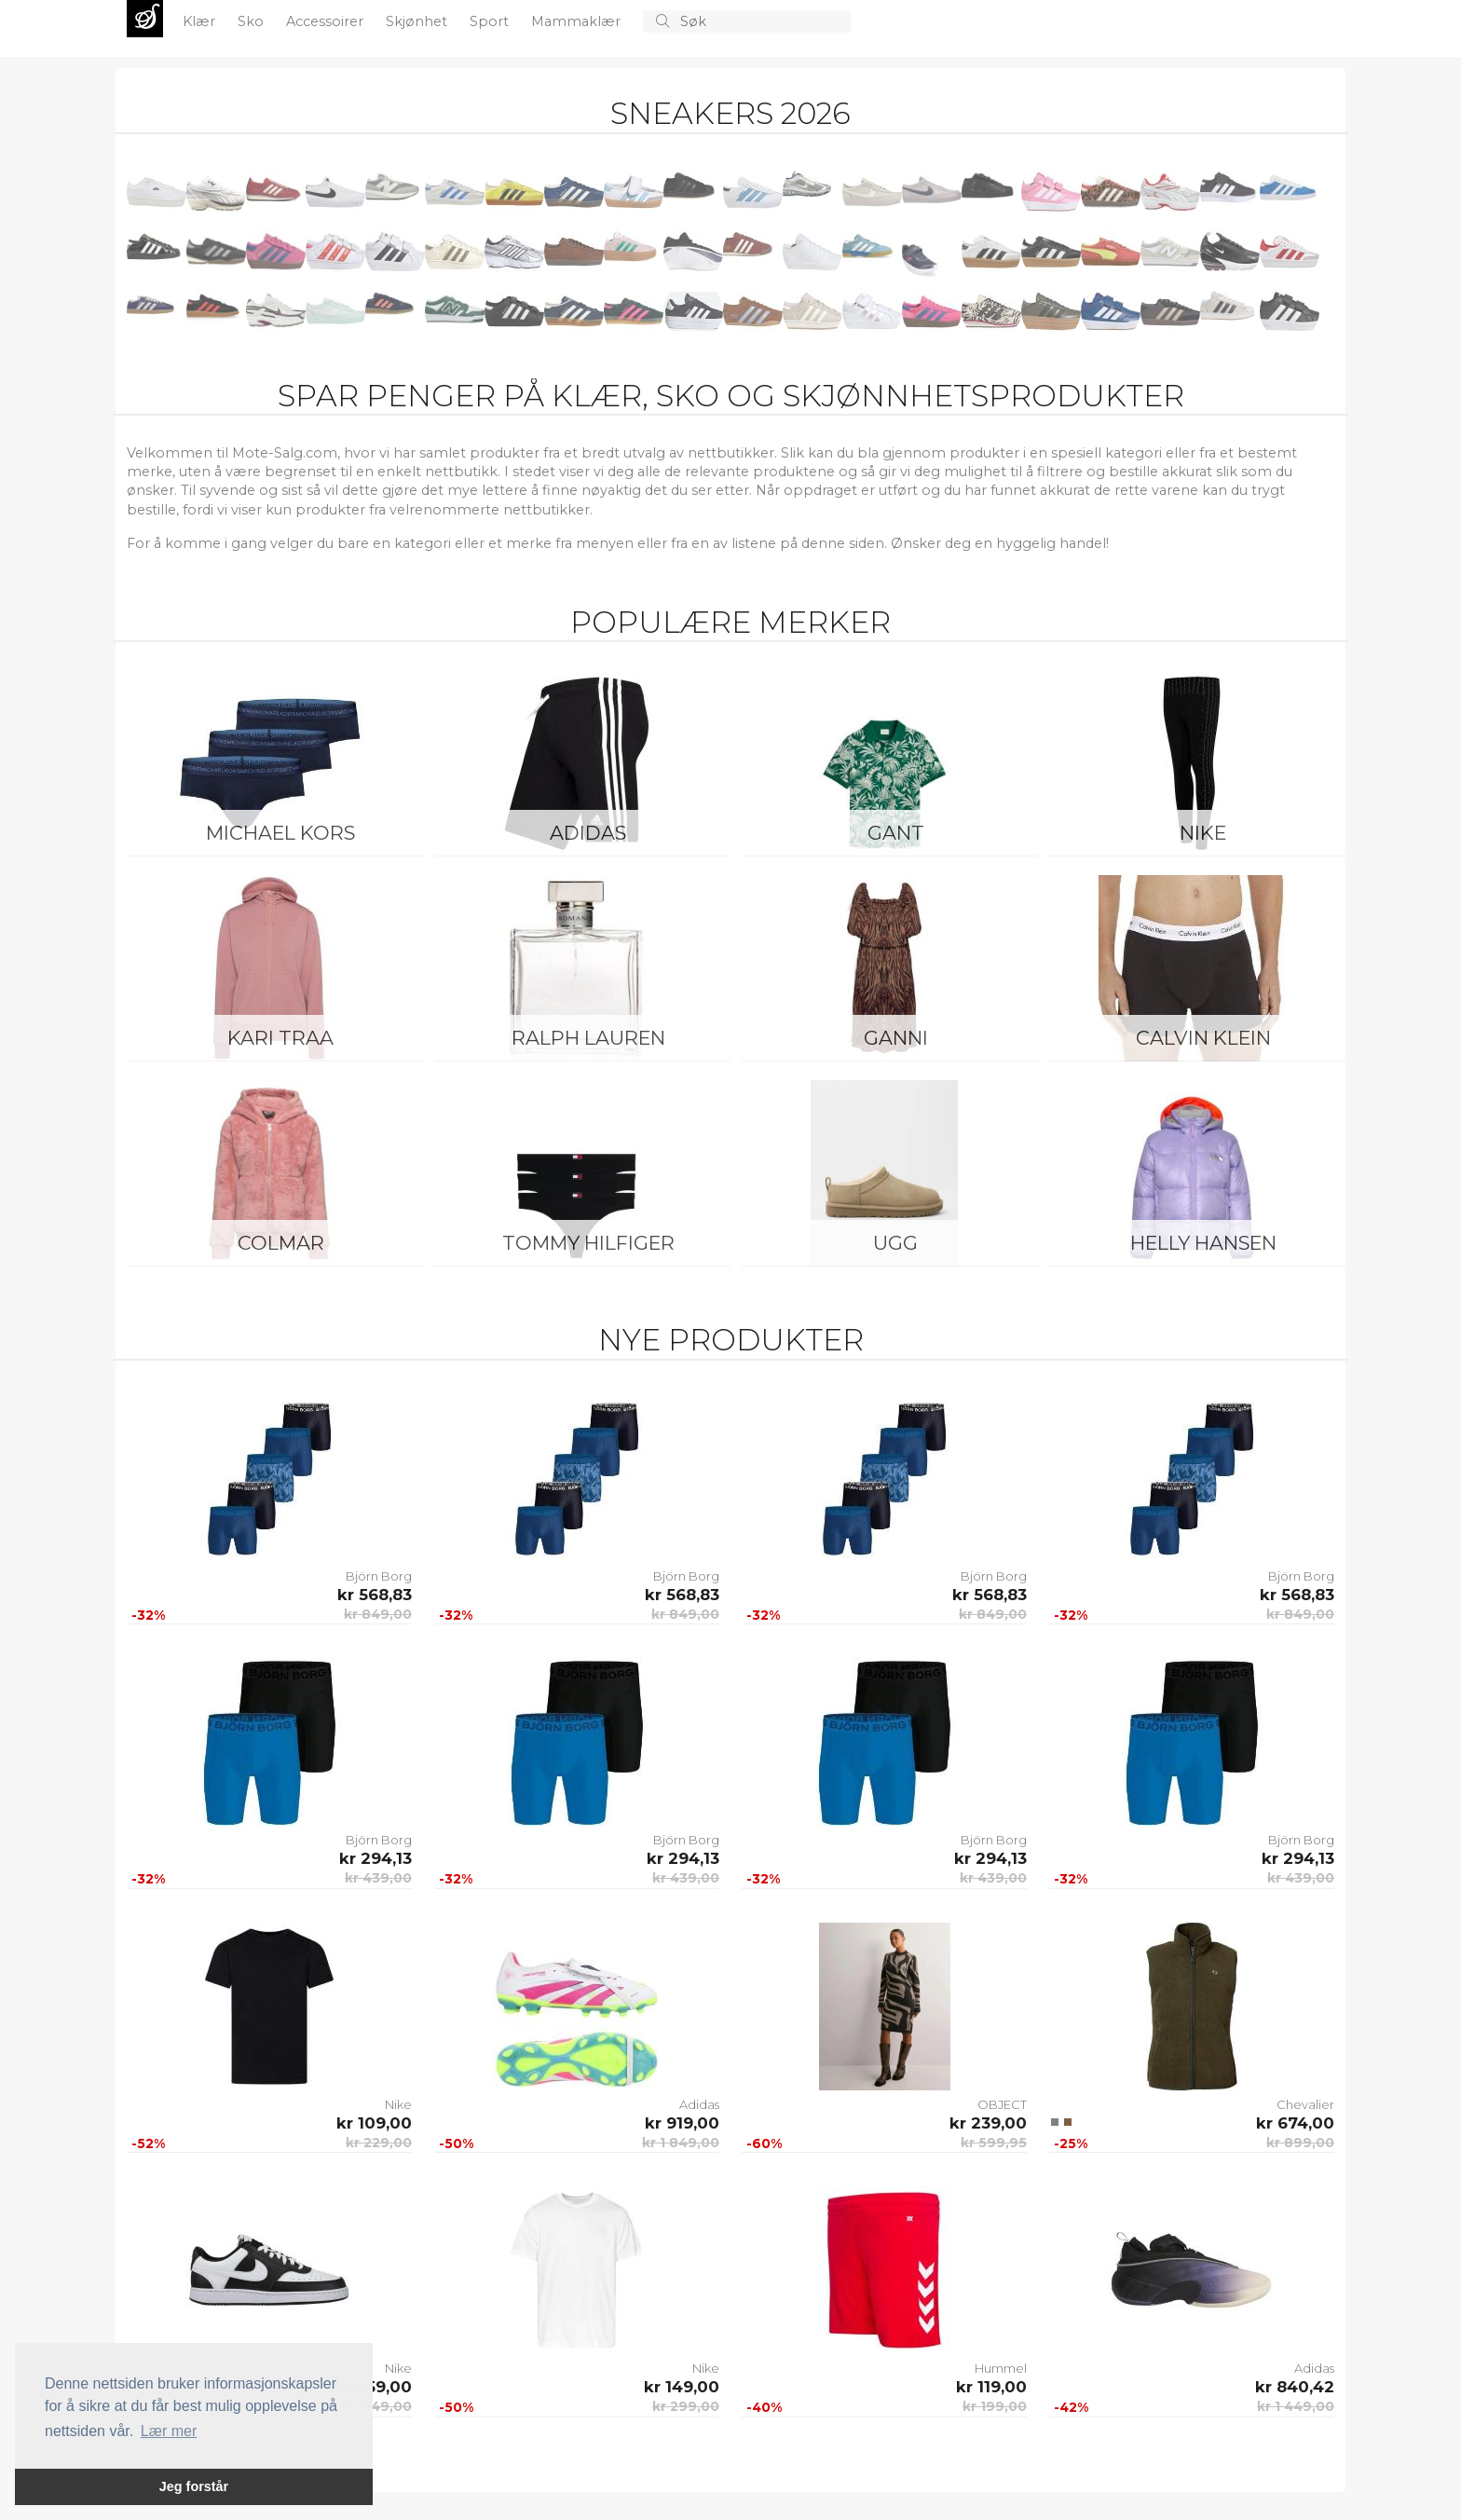 The width and height of the screenshot is (1461, 2520). What do you see at coordinates (326, 21) in the screenshot?
I see `Accessoirer` at bounding box center [326, 21].